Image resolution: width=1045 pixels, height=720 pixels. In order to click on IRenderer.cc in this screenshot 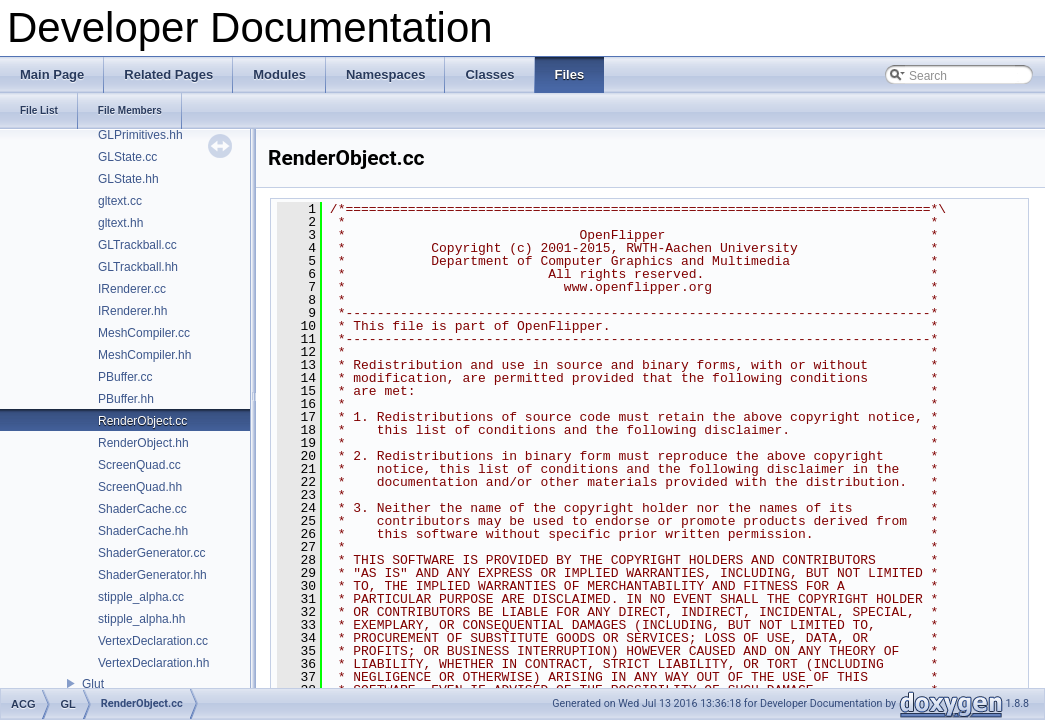, I will do `click(132, 289)`.